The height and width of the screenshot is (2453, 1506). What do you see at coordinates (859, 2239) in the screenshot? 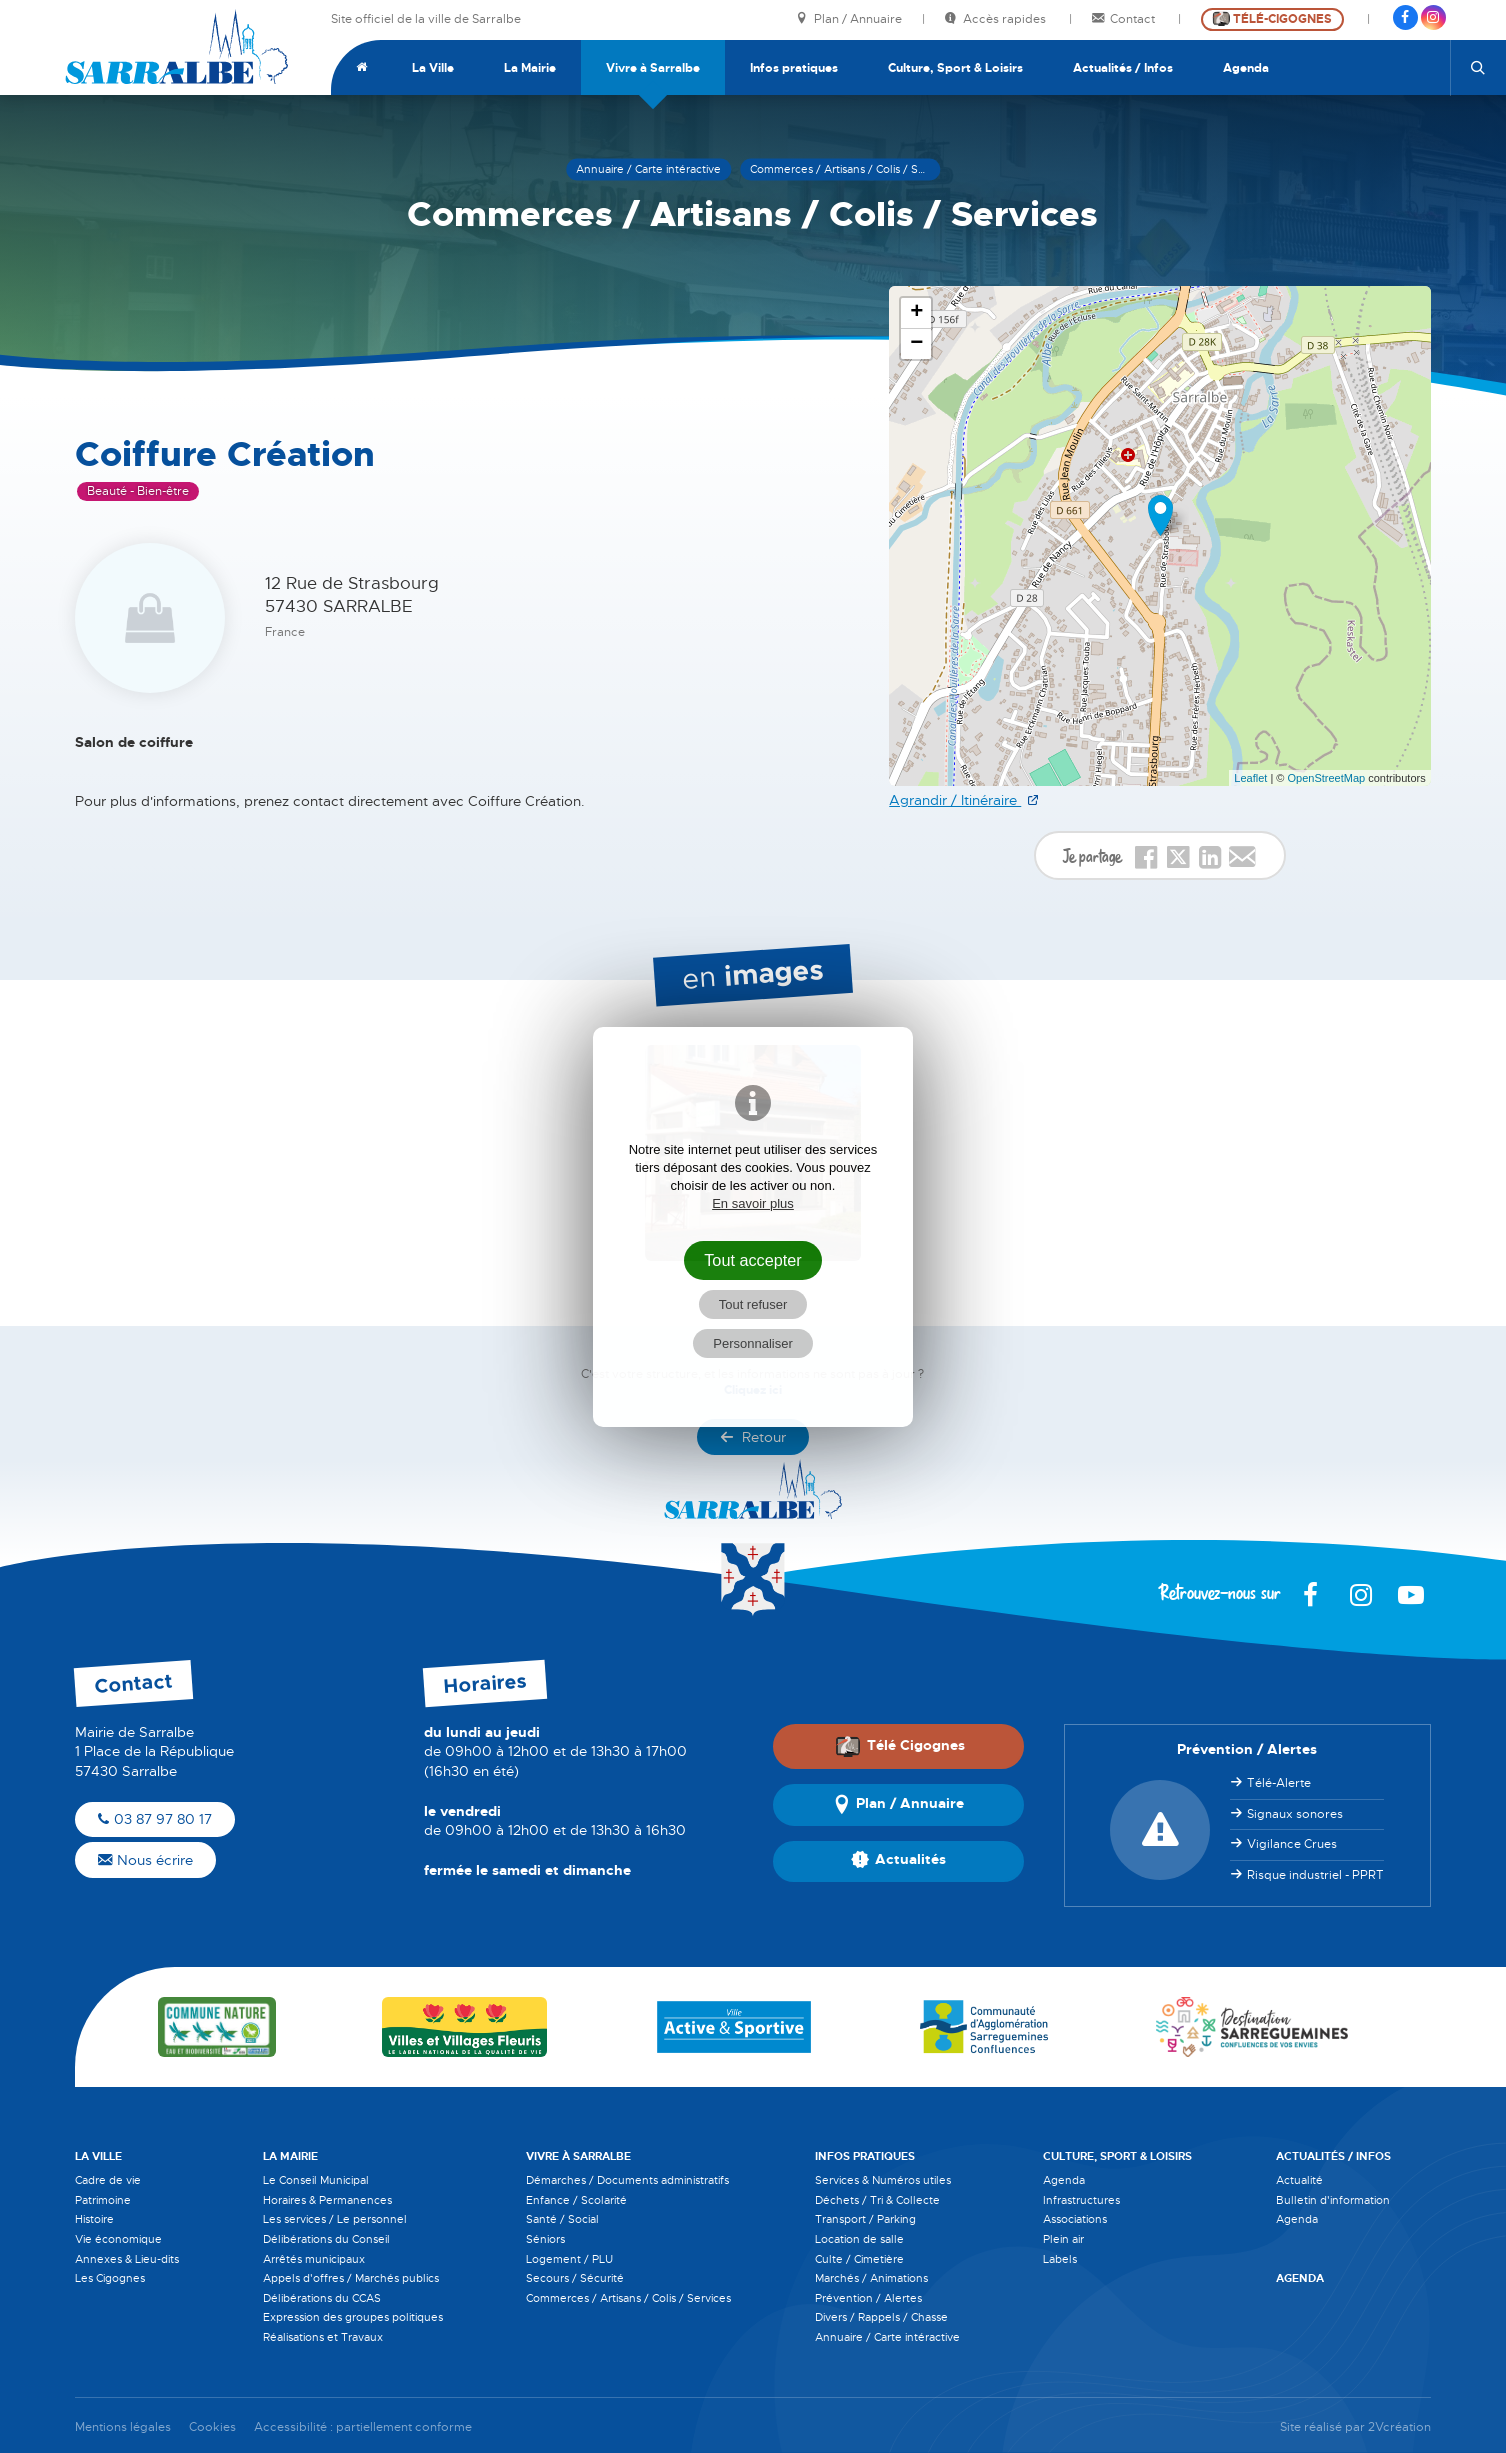
I see `Location de salle` at bounding box center [859, 2239].